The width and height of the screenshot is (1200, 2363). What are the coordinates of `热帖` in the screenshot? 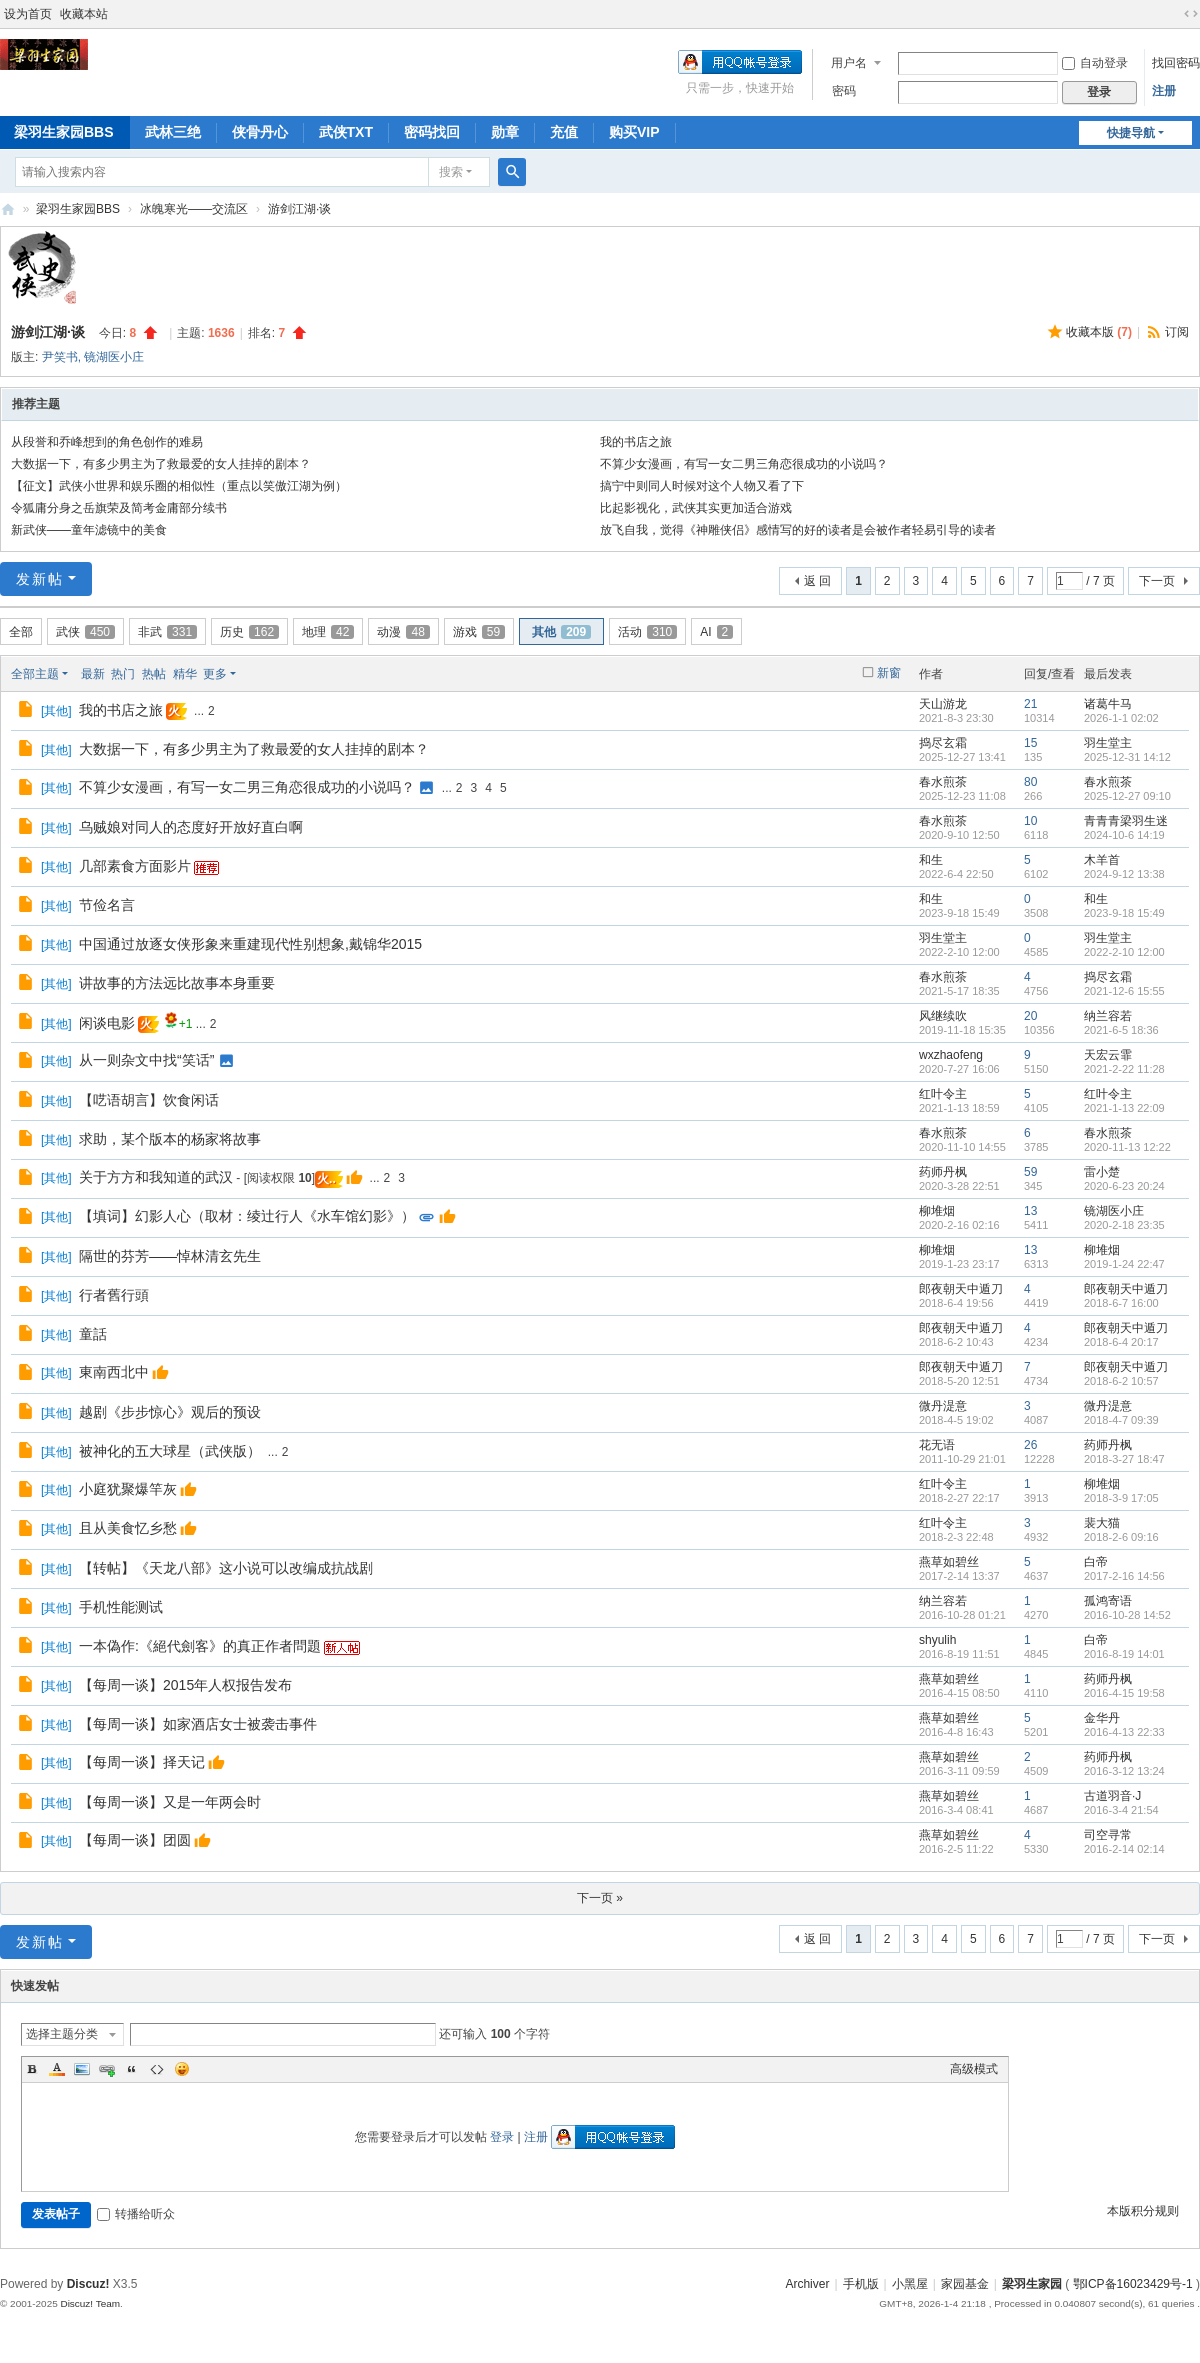 It's located at (154, 674).